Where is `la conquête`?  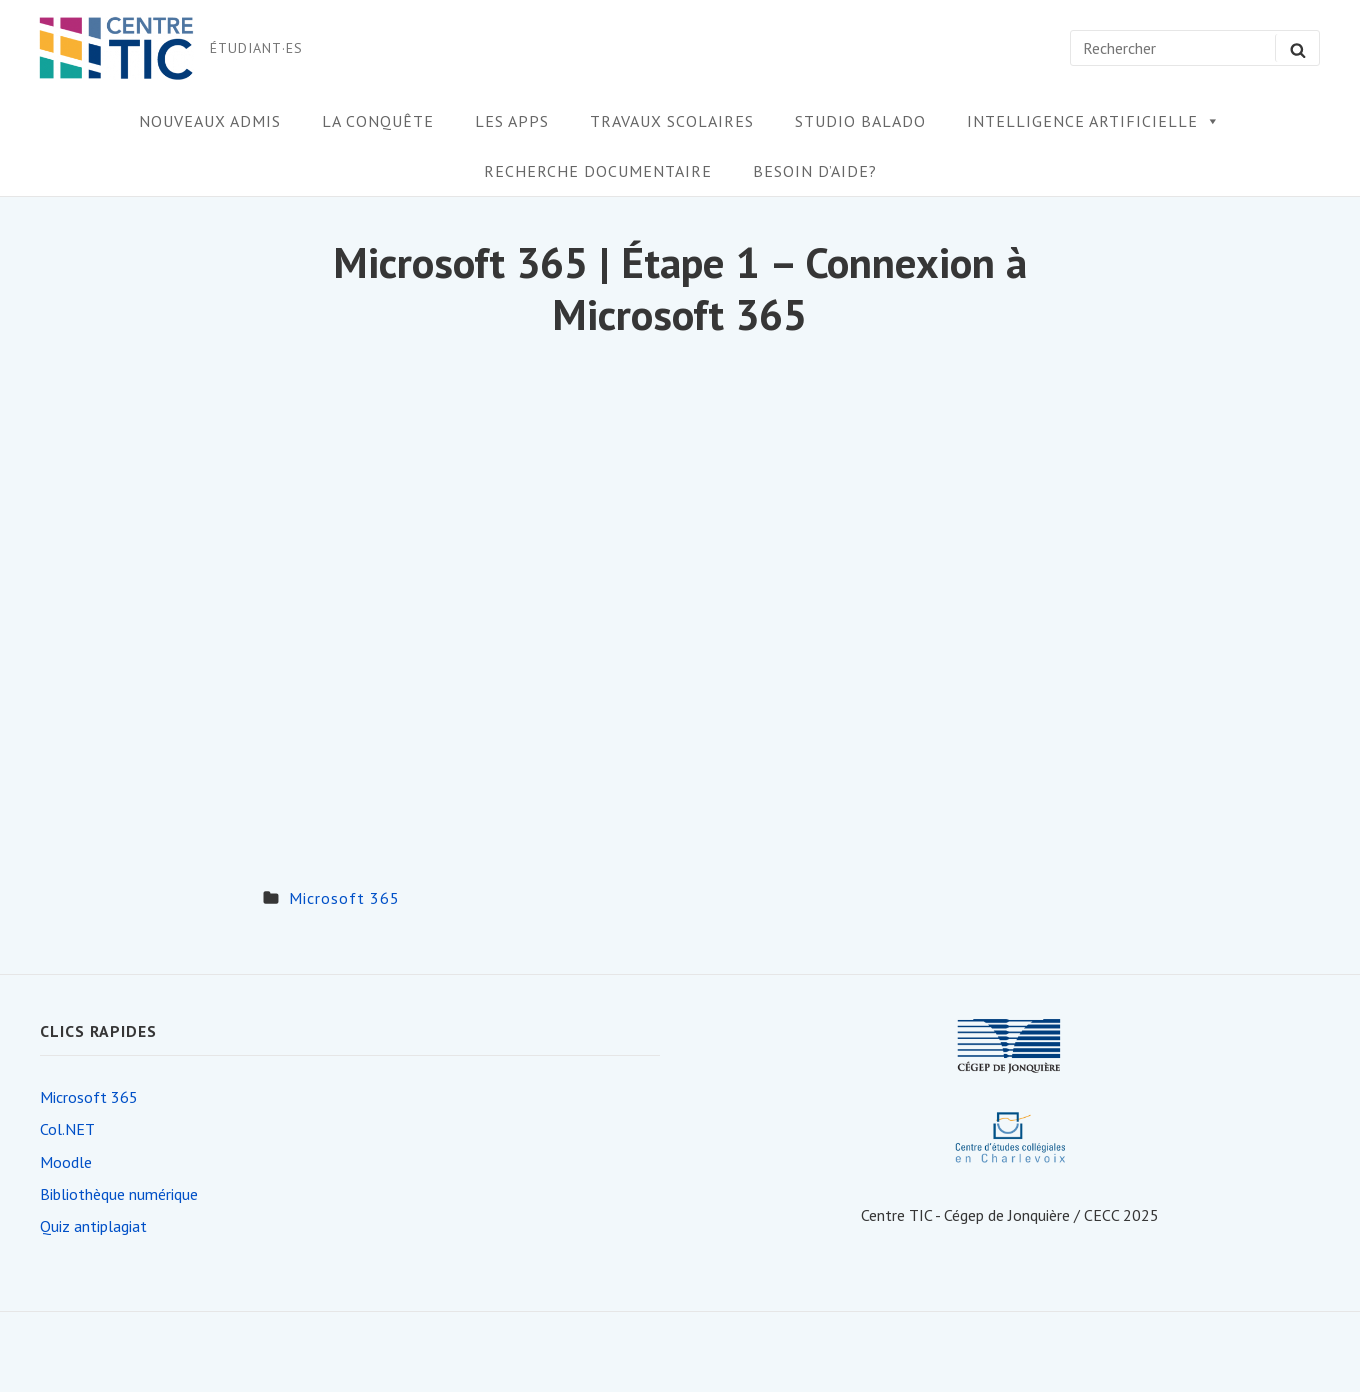
la conquête is located at coordinates (378, 121).